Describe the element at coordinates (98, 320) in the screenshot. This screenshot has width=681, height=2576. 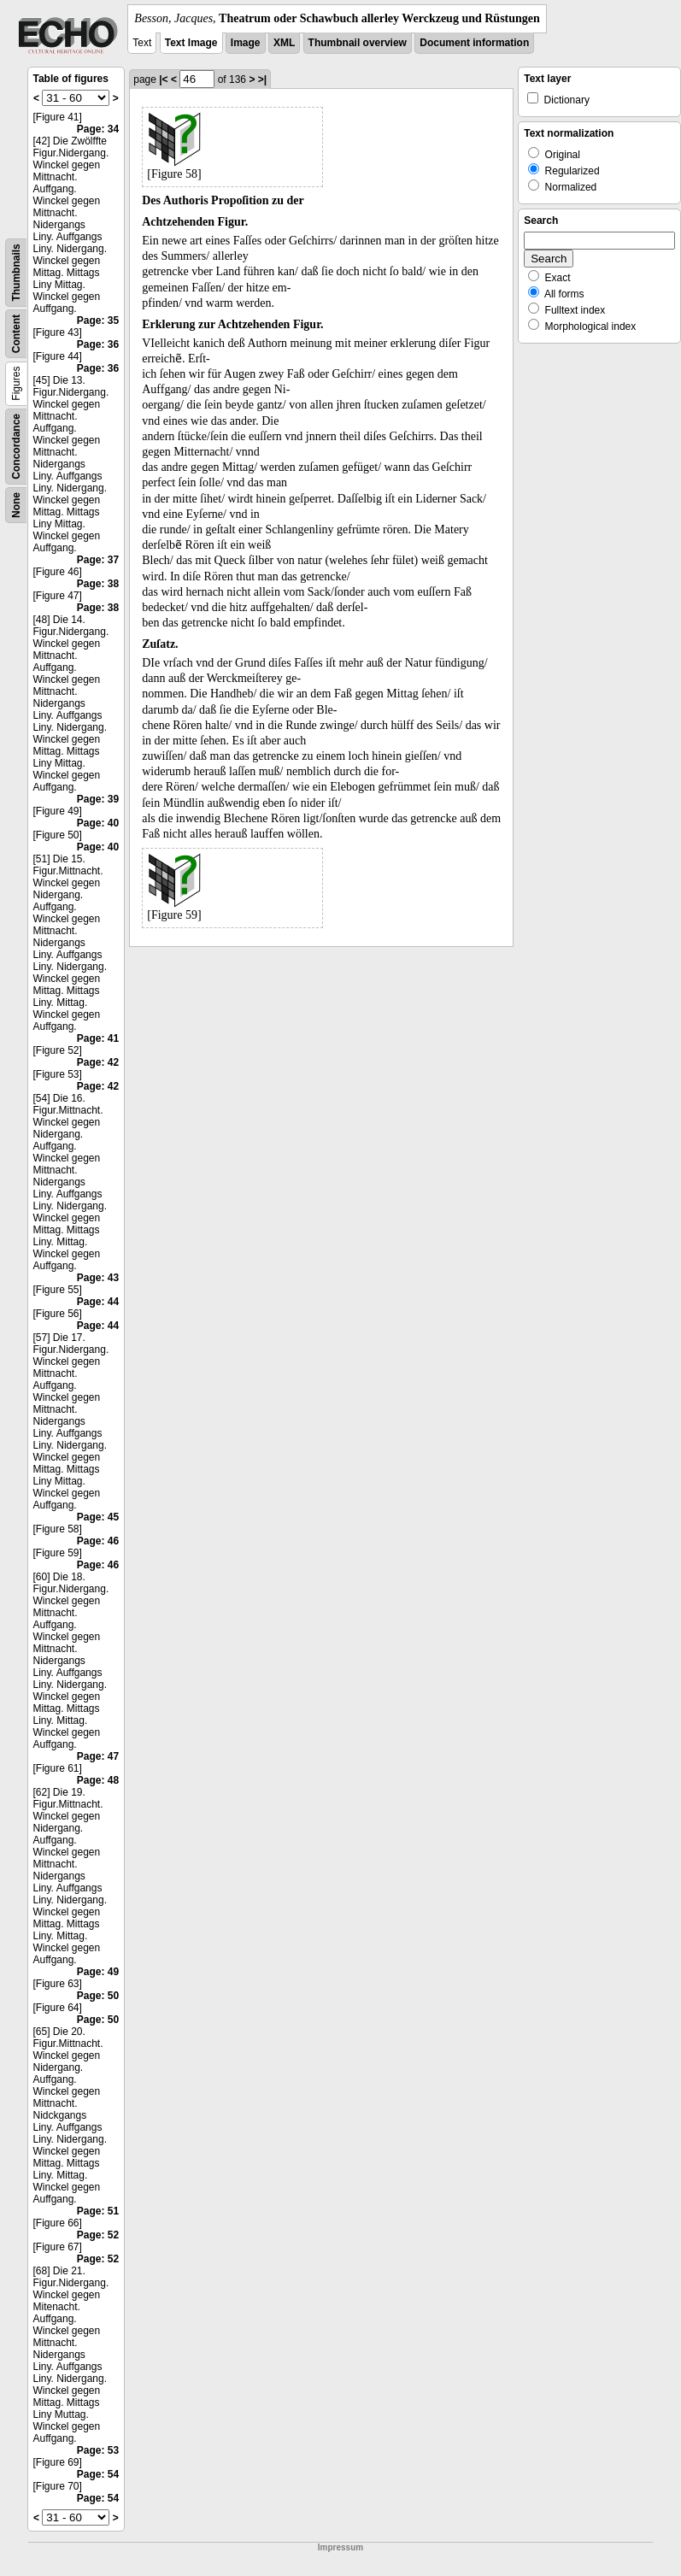
I see `Page: 35` at that location.